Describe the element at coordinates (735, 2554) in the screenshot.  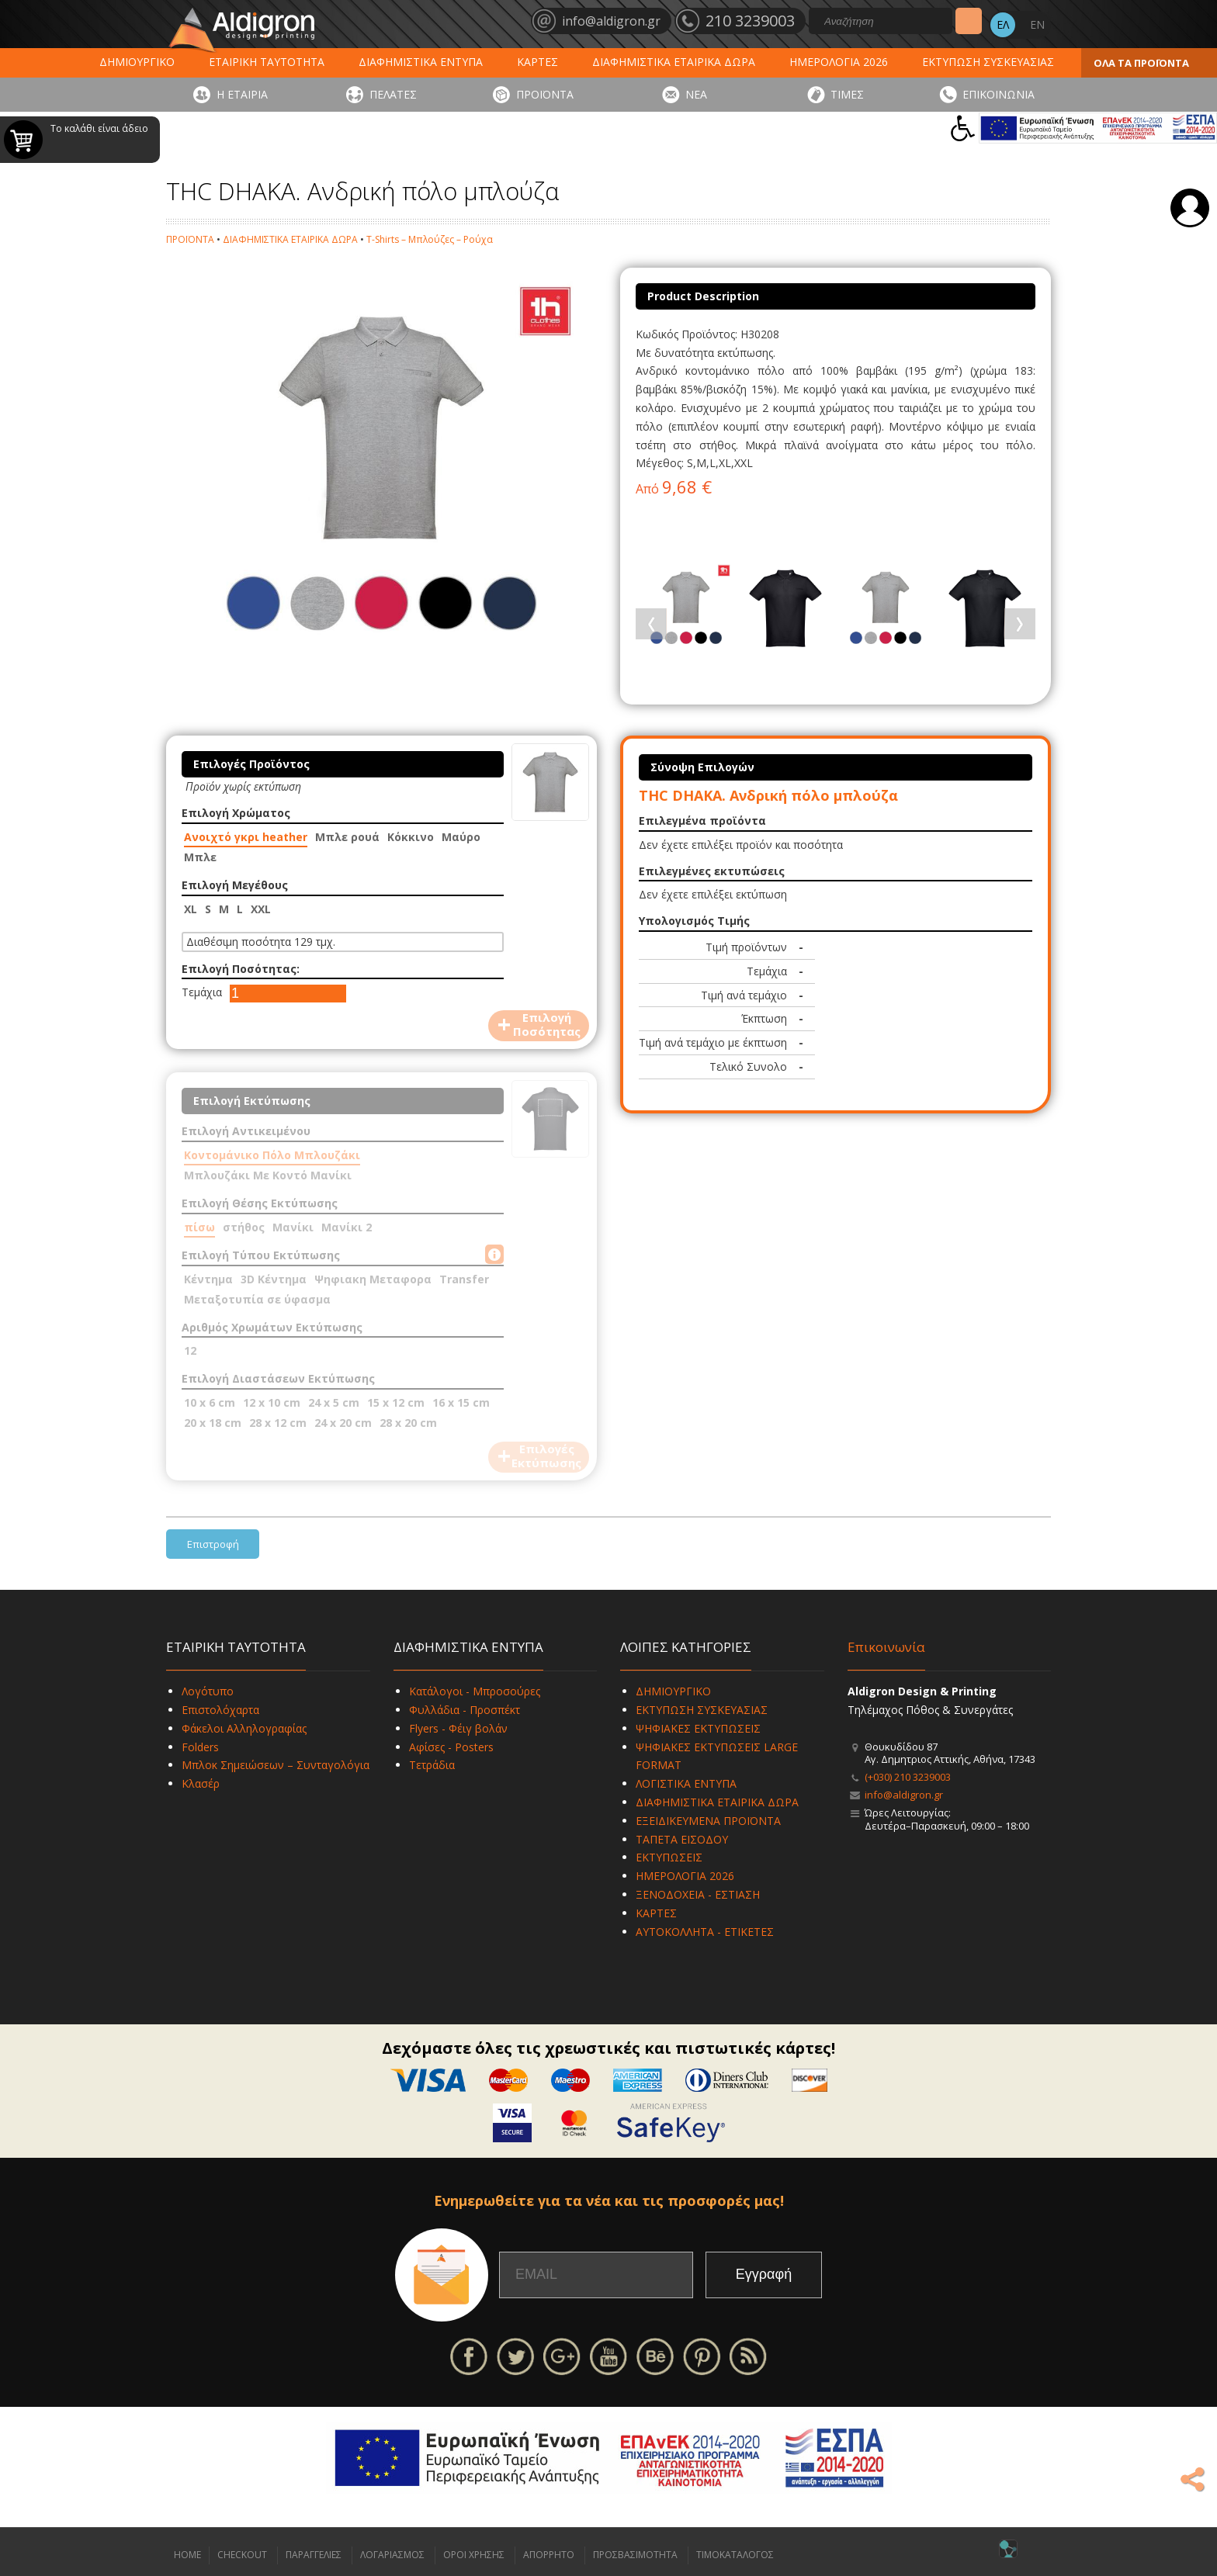
I see `ΤΙΜΟΚΑΤΑΛΟΓΟΣ` at that location.